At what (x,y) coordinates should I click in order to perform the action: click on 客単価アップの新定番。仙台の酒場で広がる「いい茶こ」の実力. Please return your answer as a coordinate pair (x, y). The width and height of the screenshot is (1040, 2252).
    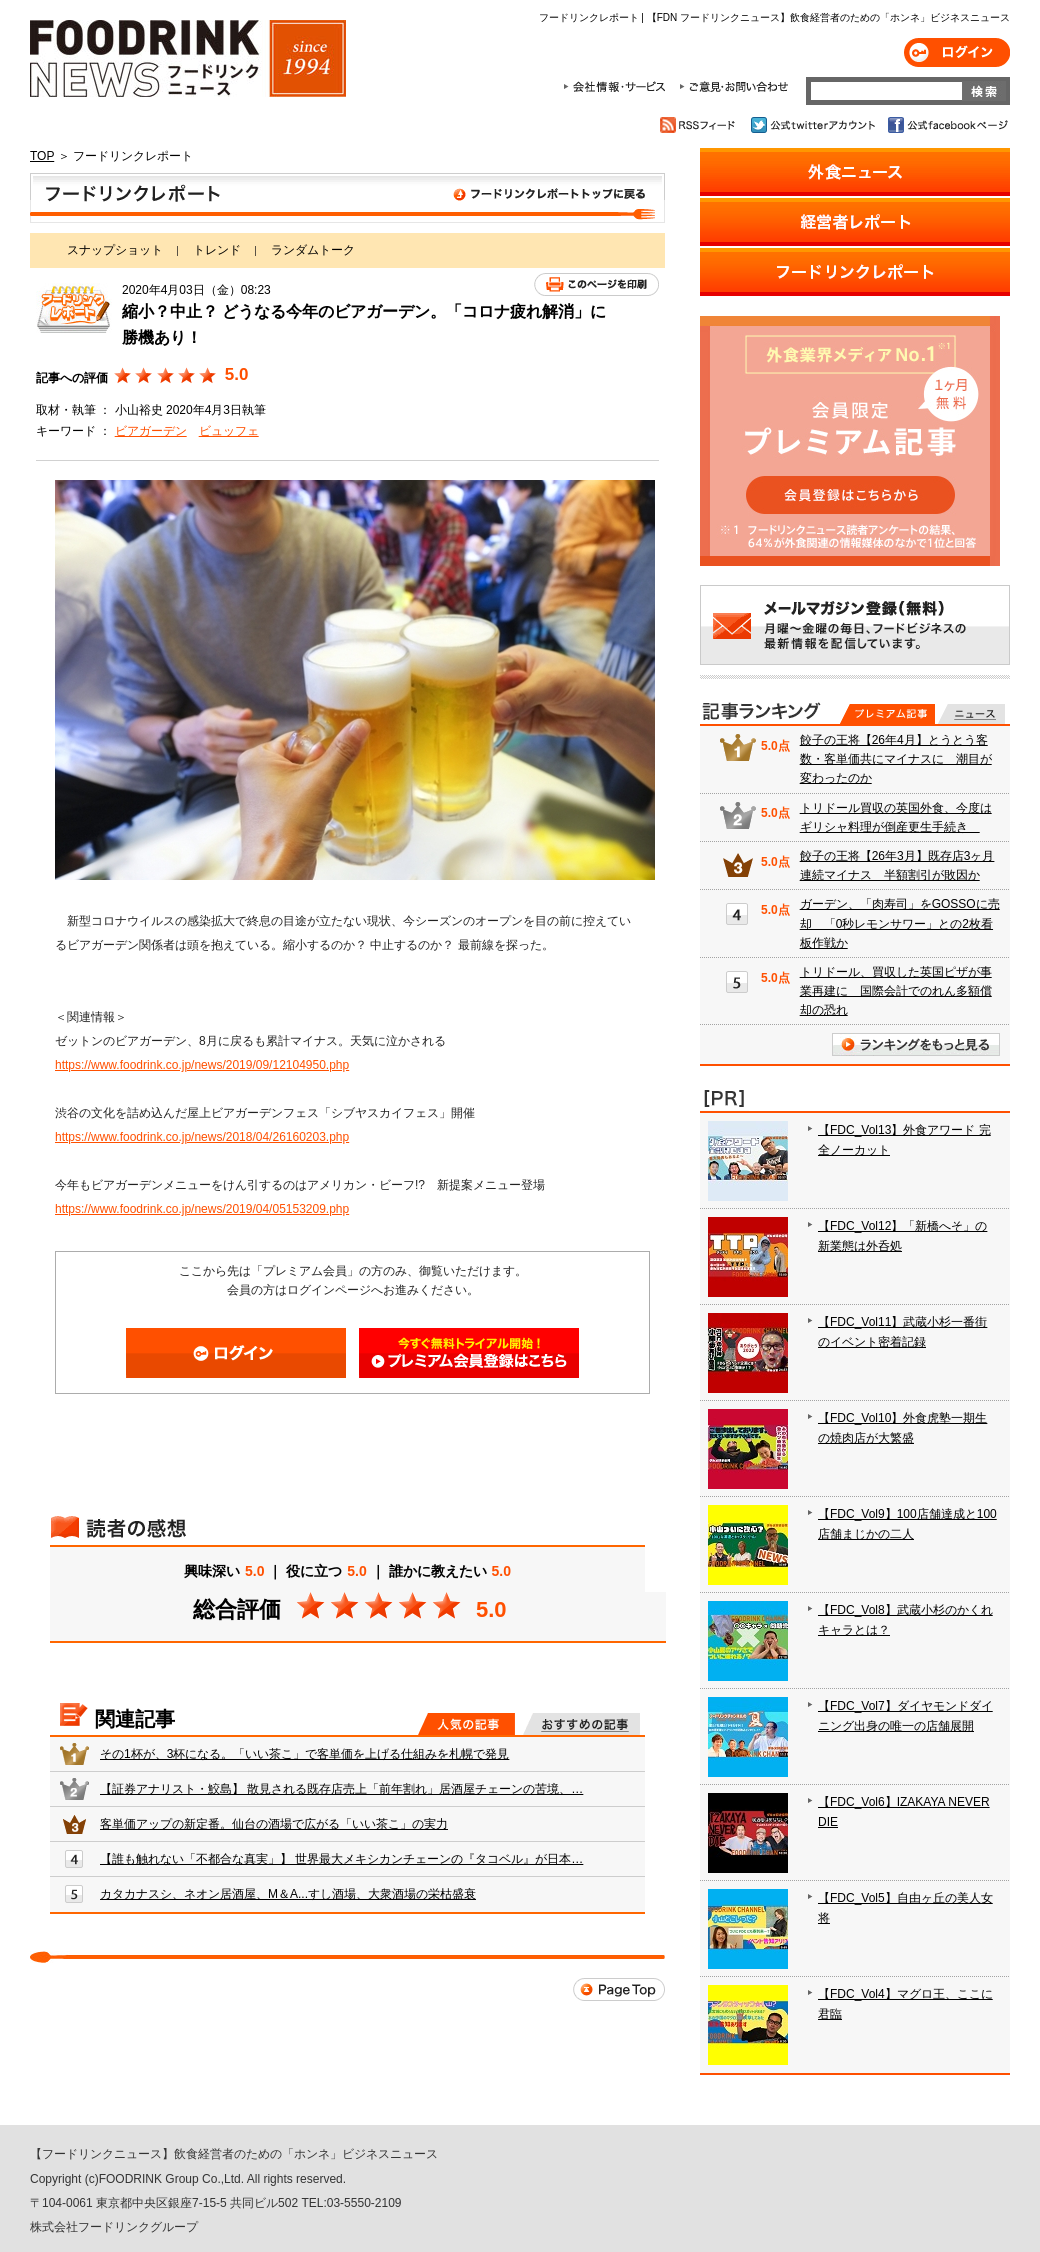
    Looking at the image, I should click on (274, 1824).